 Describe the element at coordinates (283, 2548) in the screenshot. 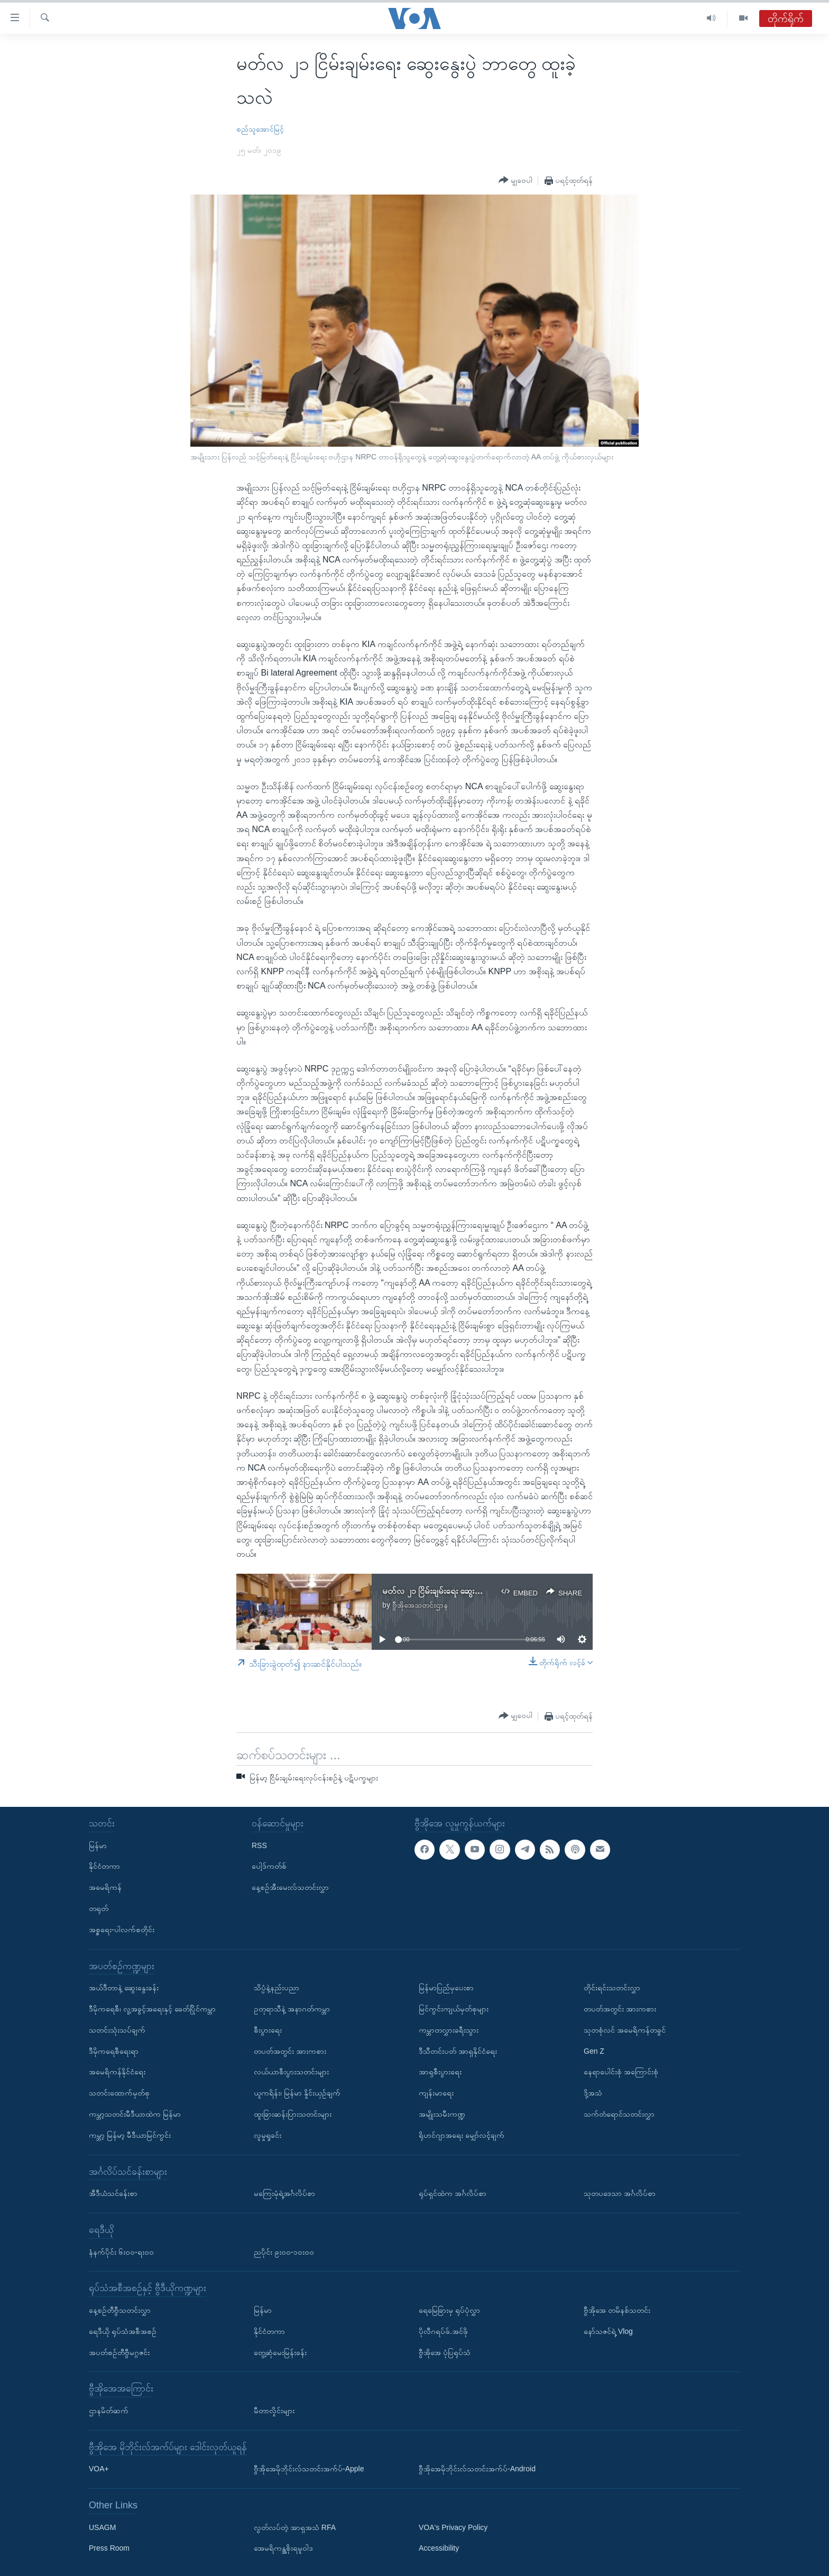

I see `အေမရိကန္အစိုးရမူဝါဒ` at that location.